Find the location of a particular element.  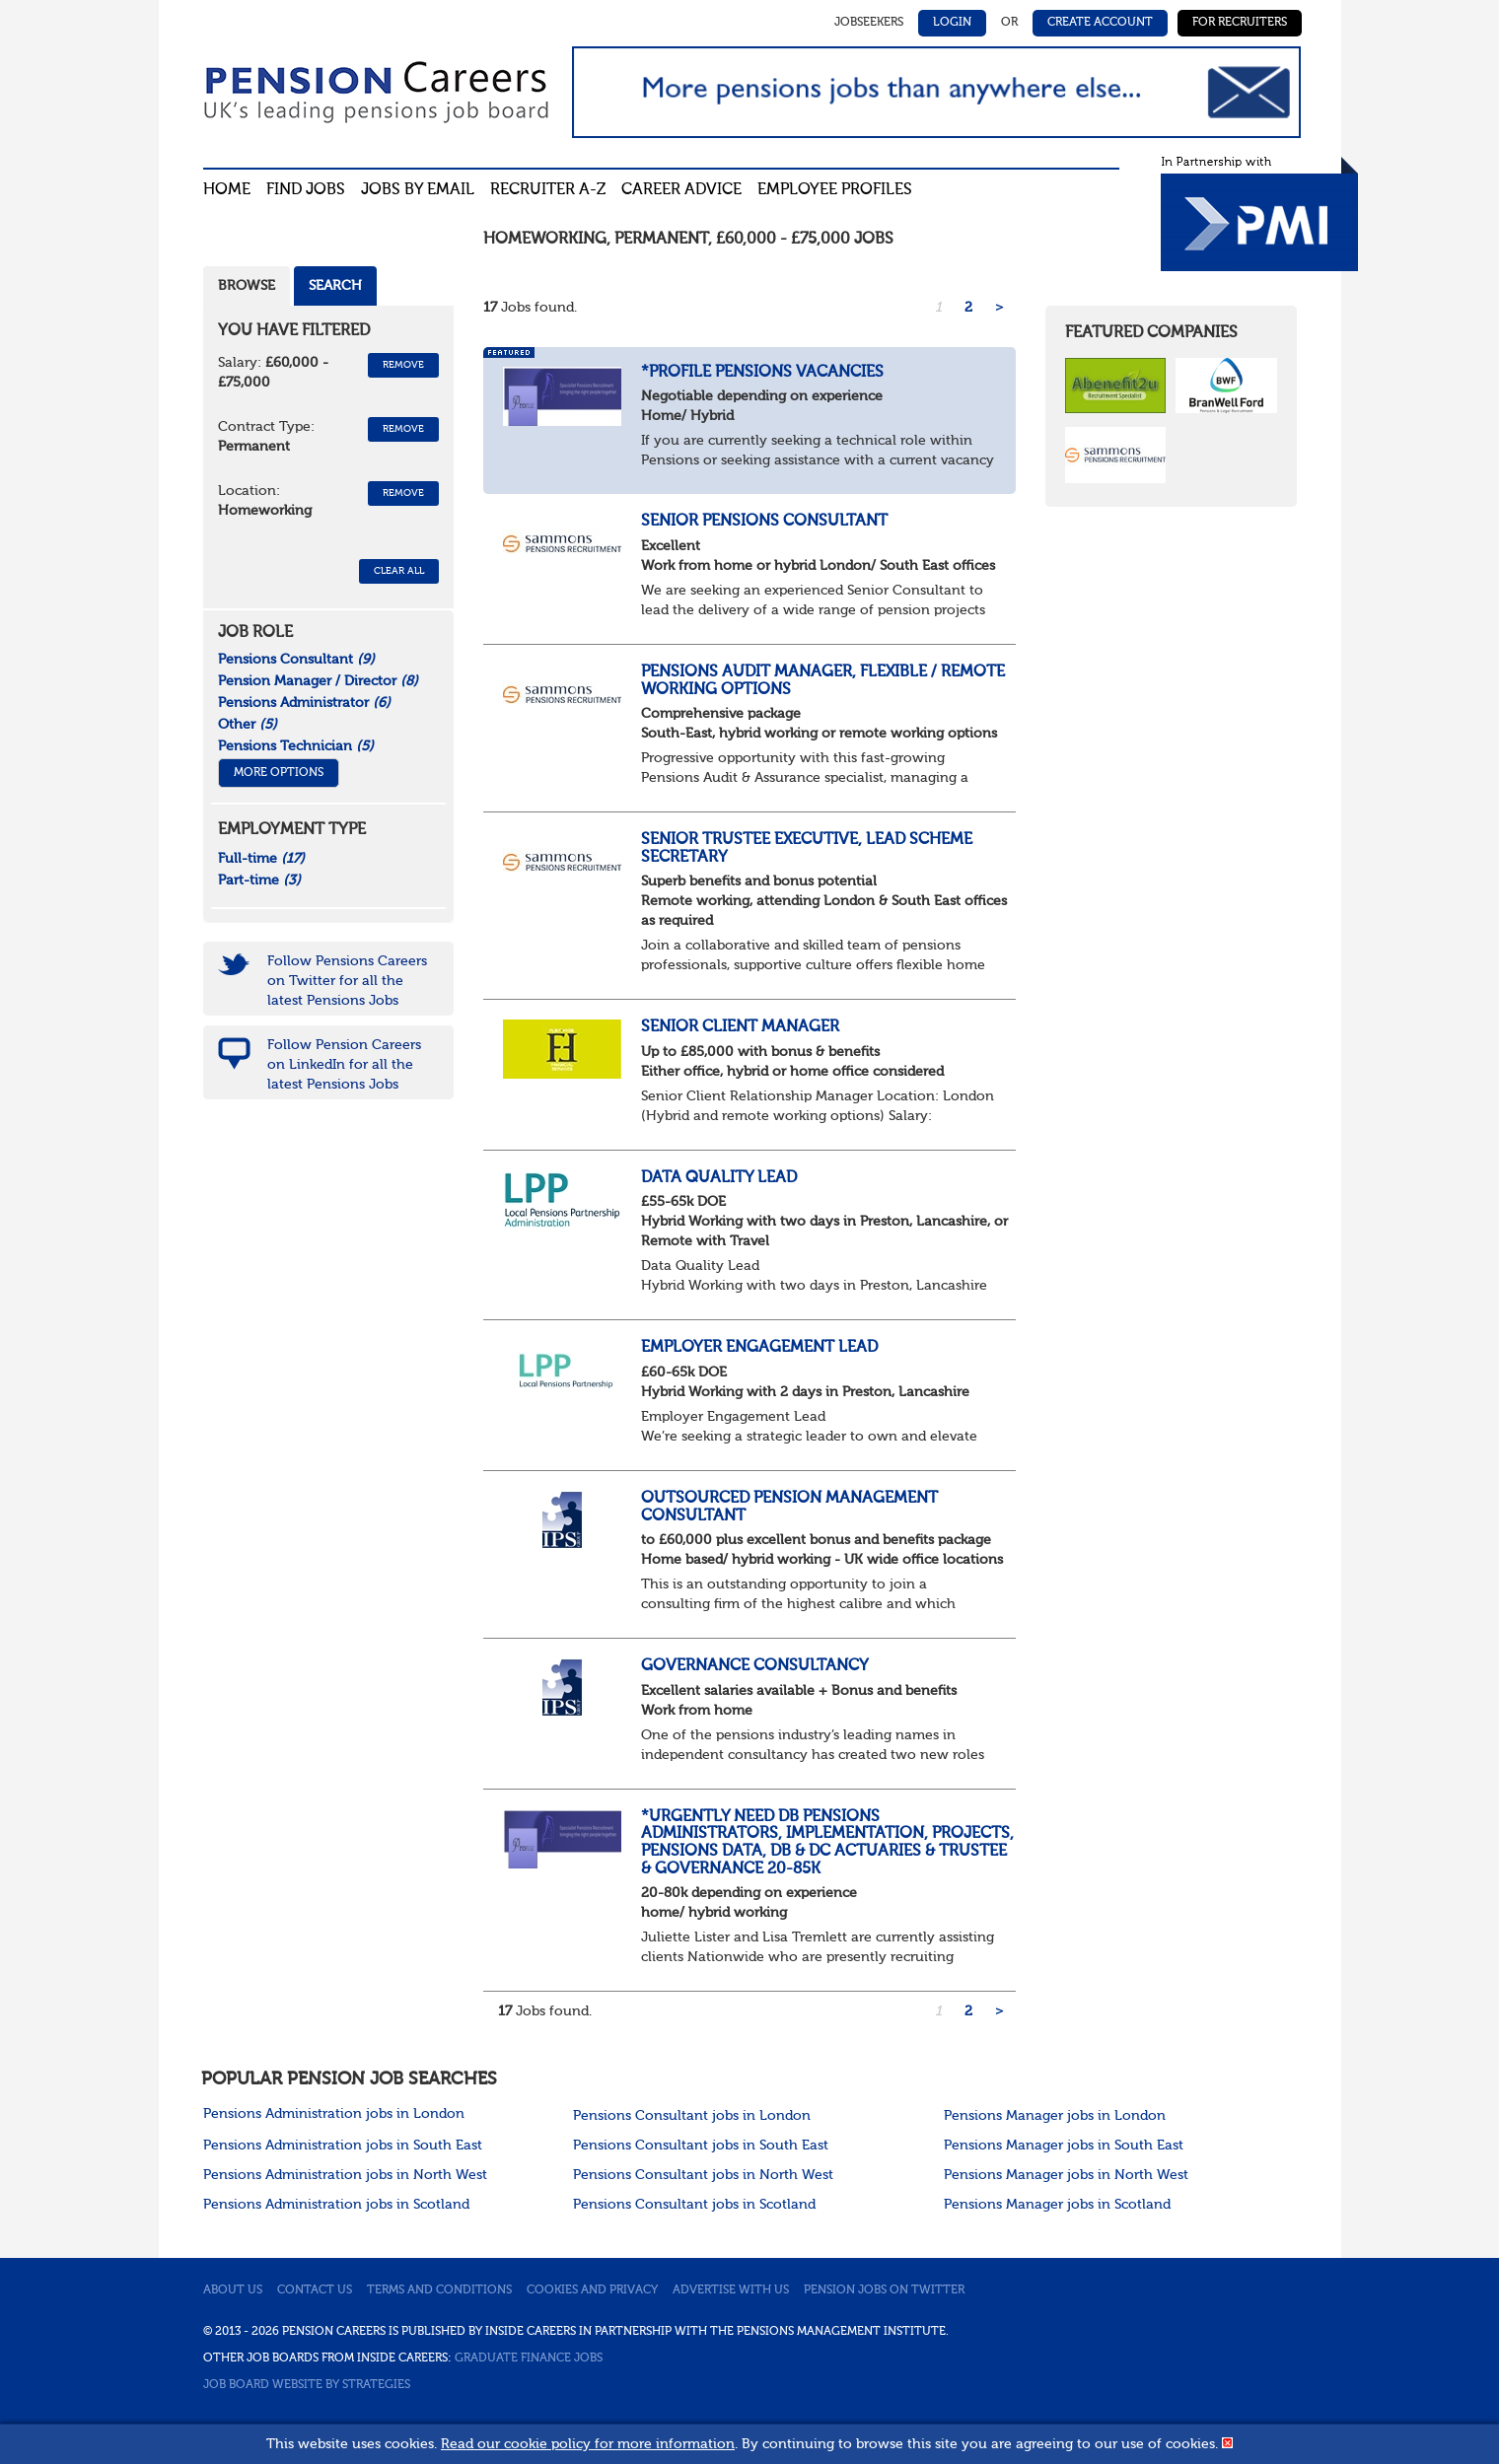

Pensions Administrator is located at coordinates (304, 703).